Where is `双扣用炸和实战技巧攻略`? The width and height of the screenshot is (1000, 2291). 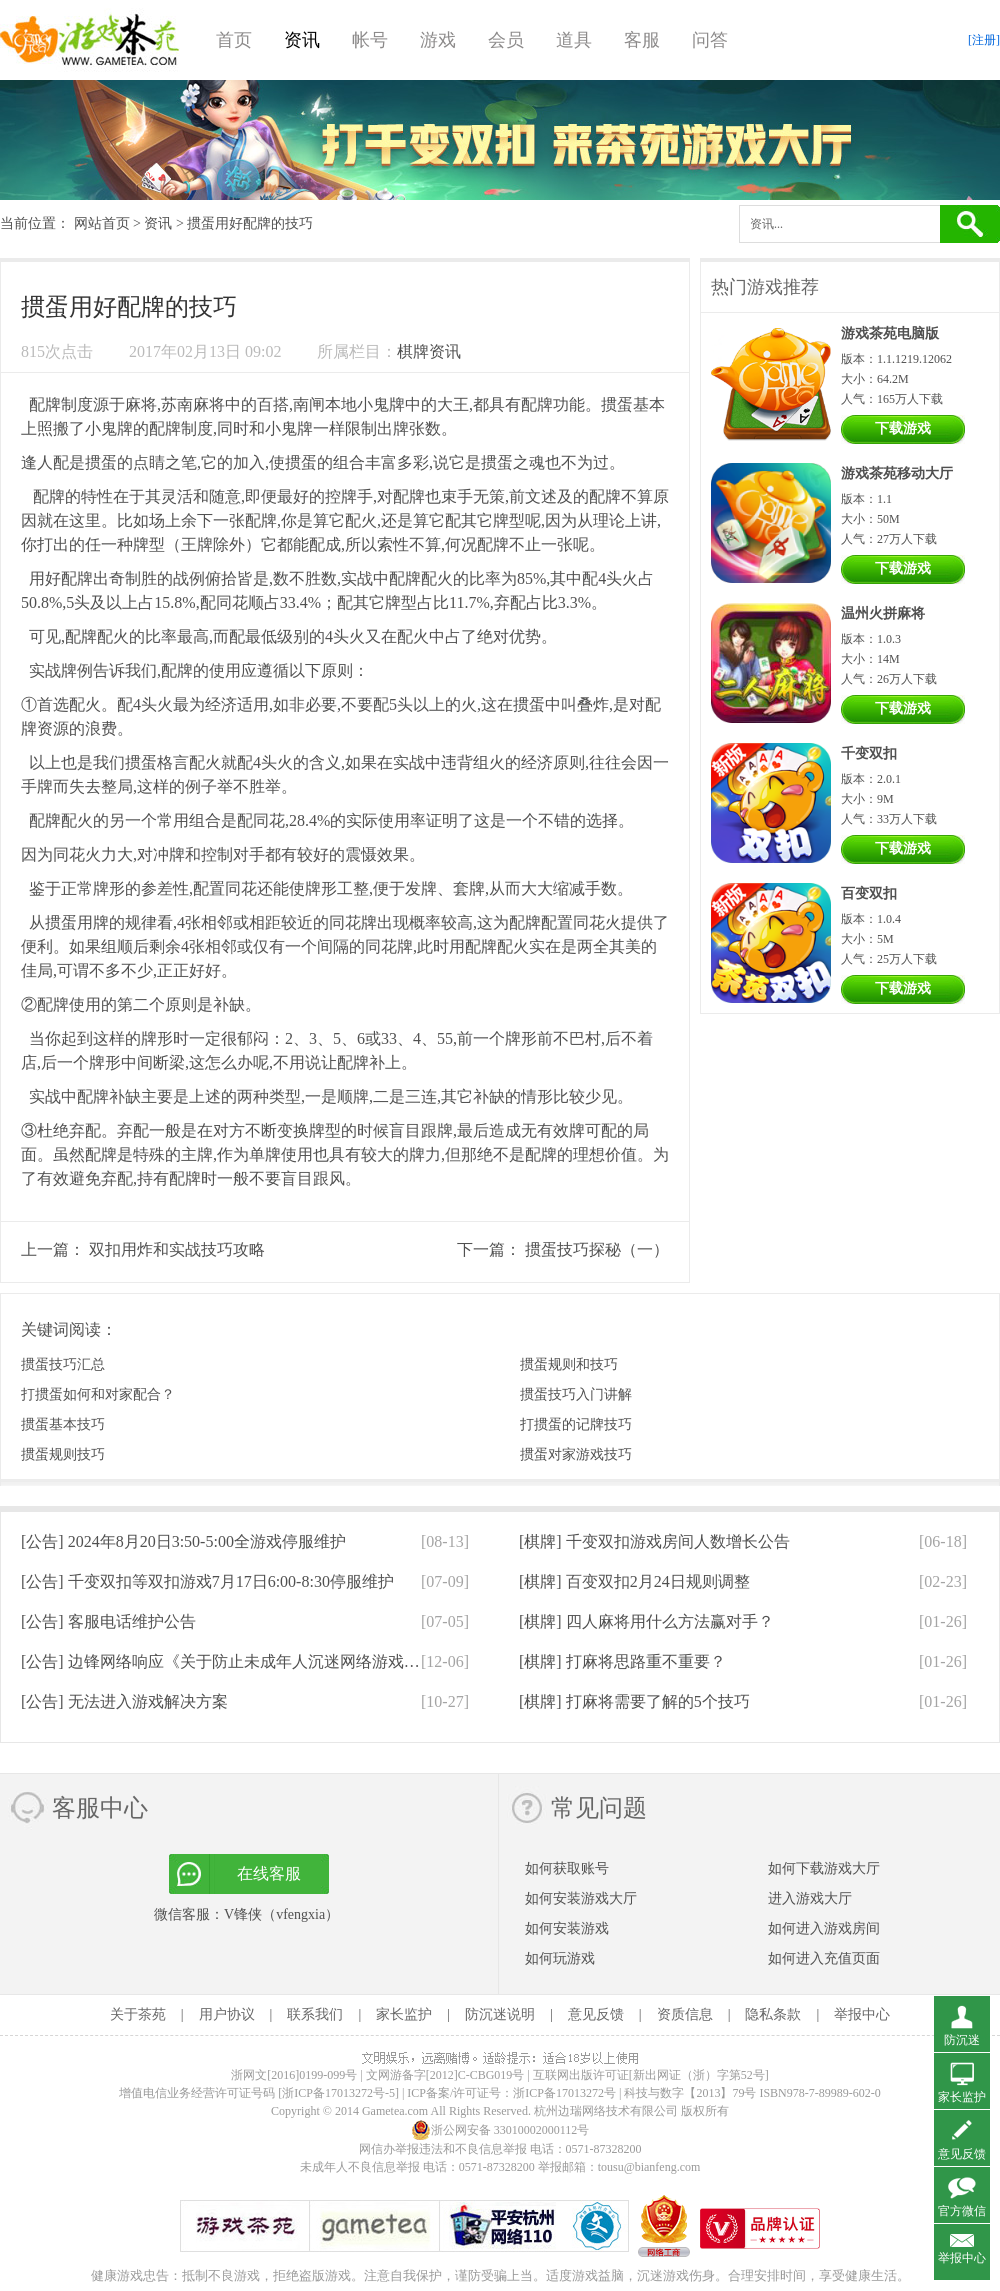 双扣用炸和实战技巧攻略 is located at coordinates (177, 1249).